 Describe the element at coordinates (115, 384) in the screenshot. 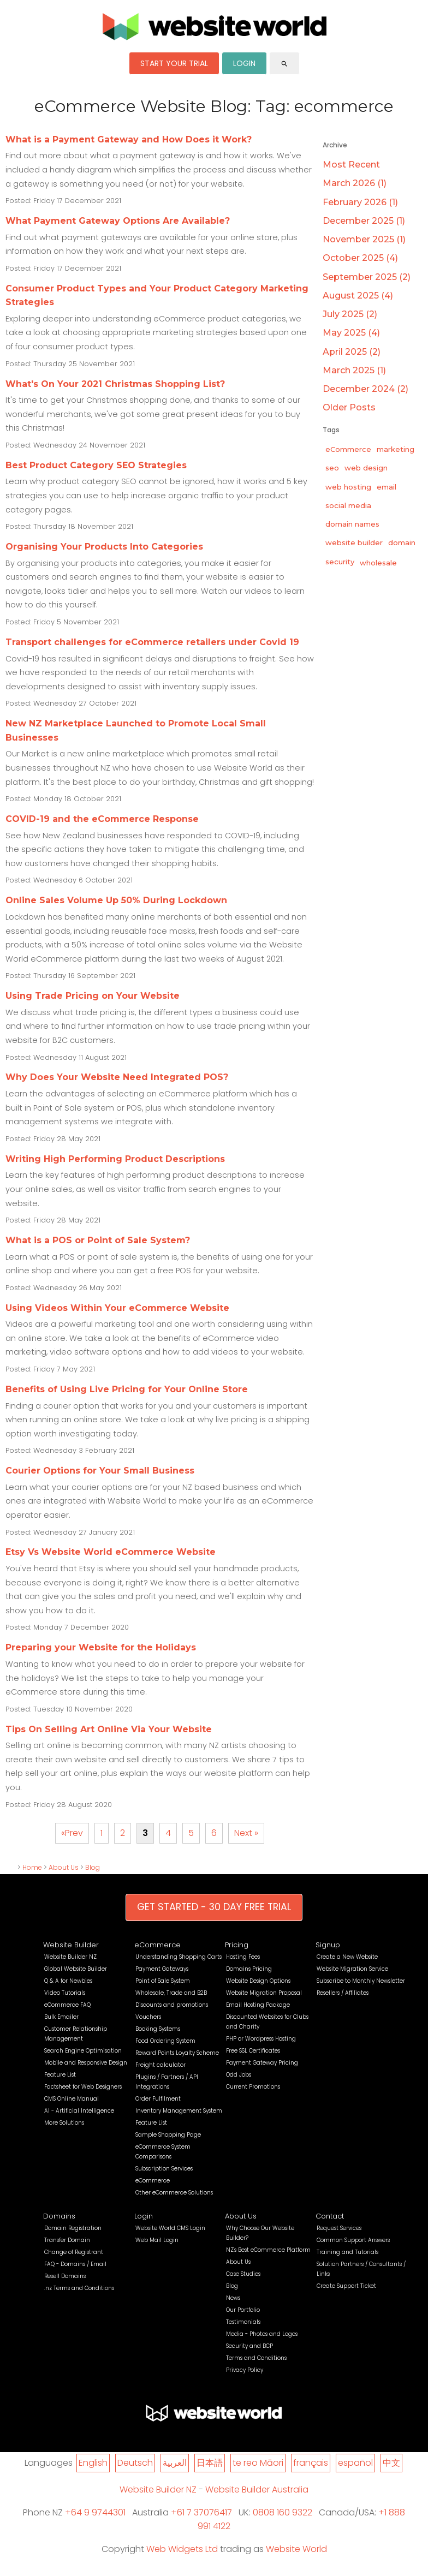

I see `What's On Your 2021 Christmas Shopping List?` at that location.